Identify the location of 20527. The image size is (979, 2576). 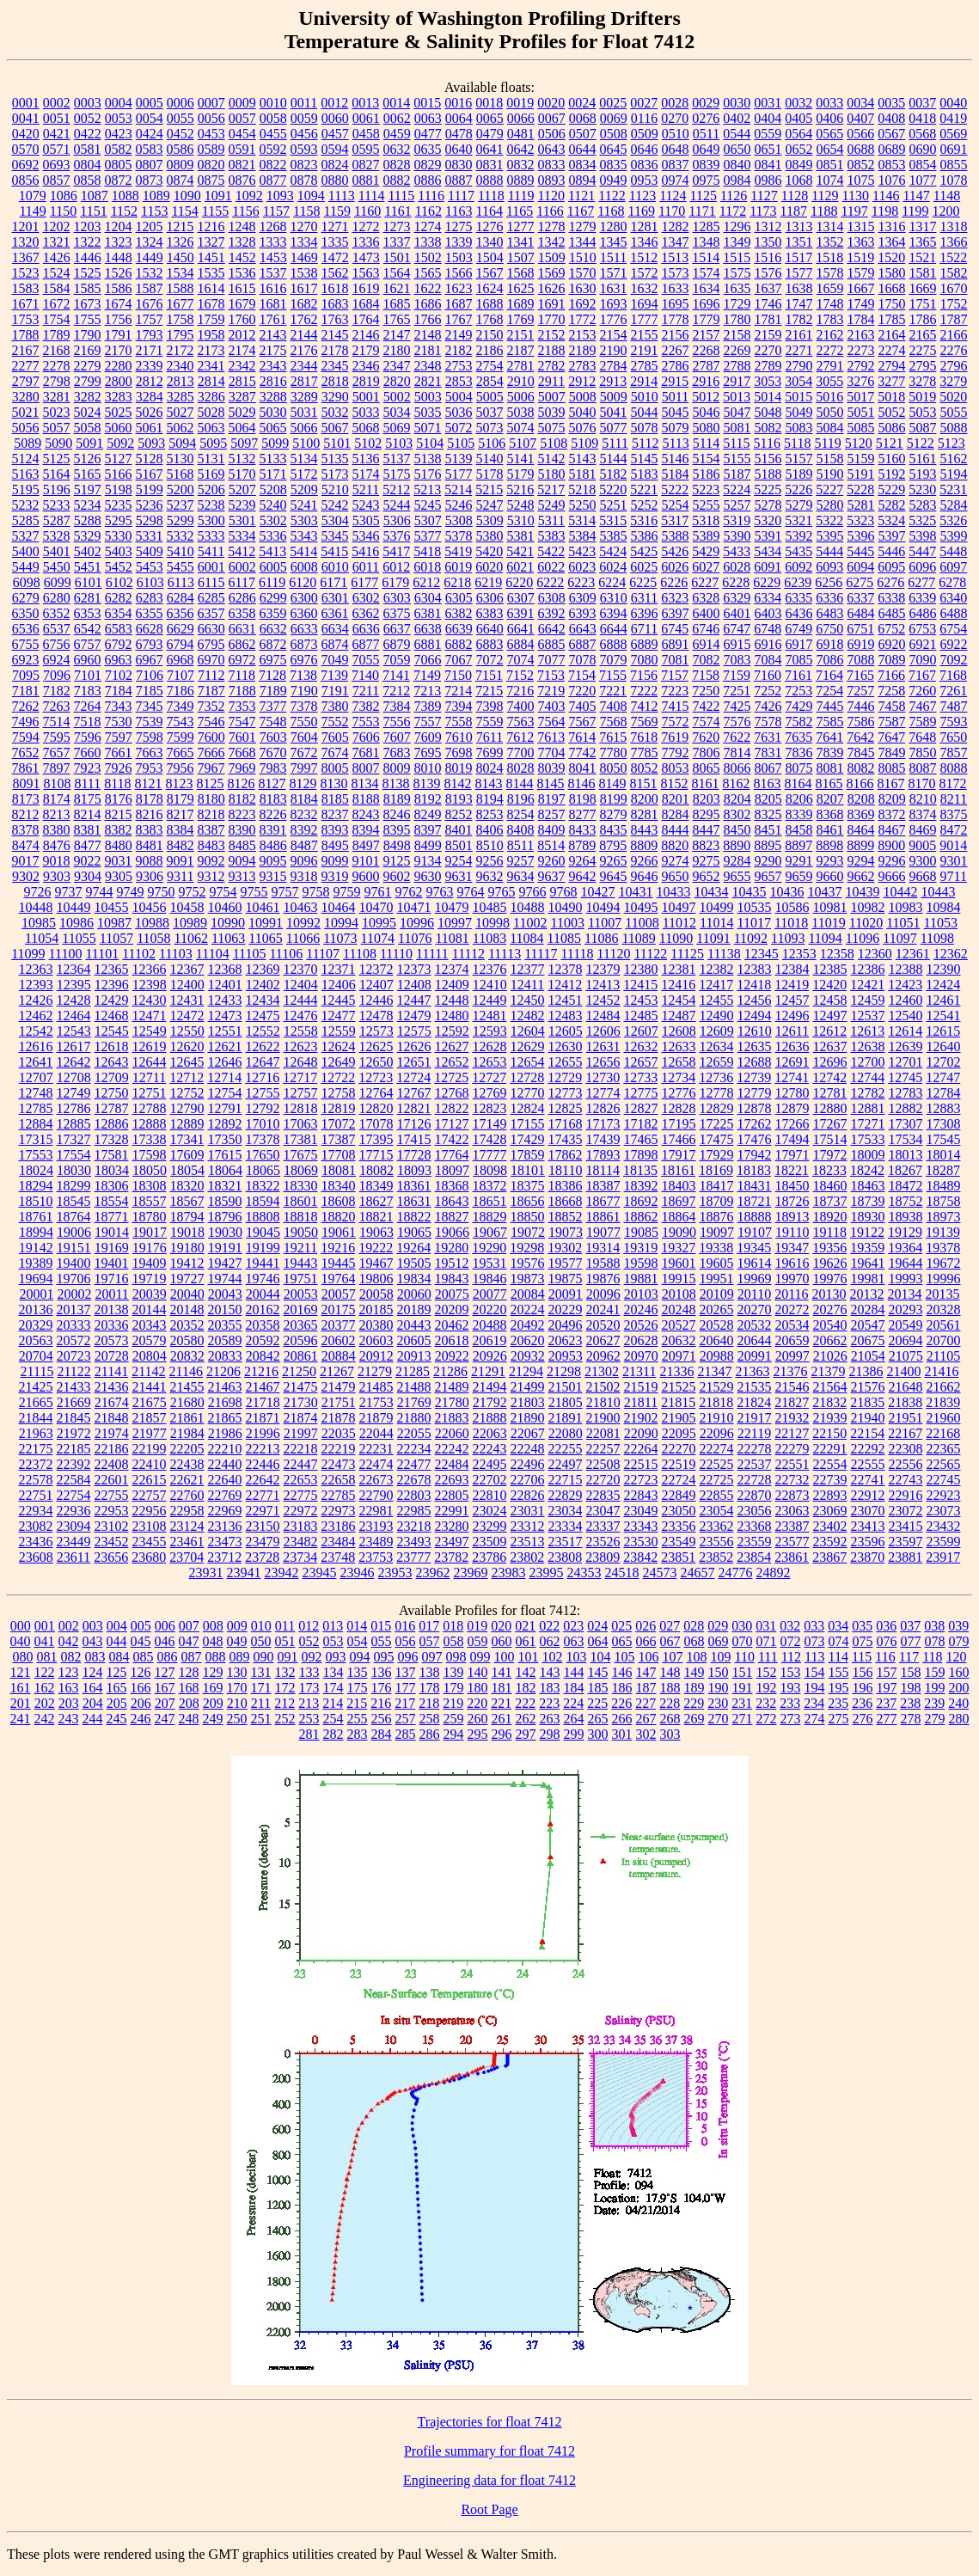
(679, 1325).